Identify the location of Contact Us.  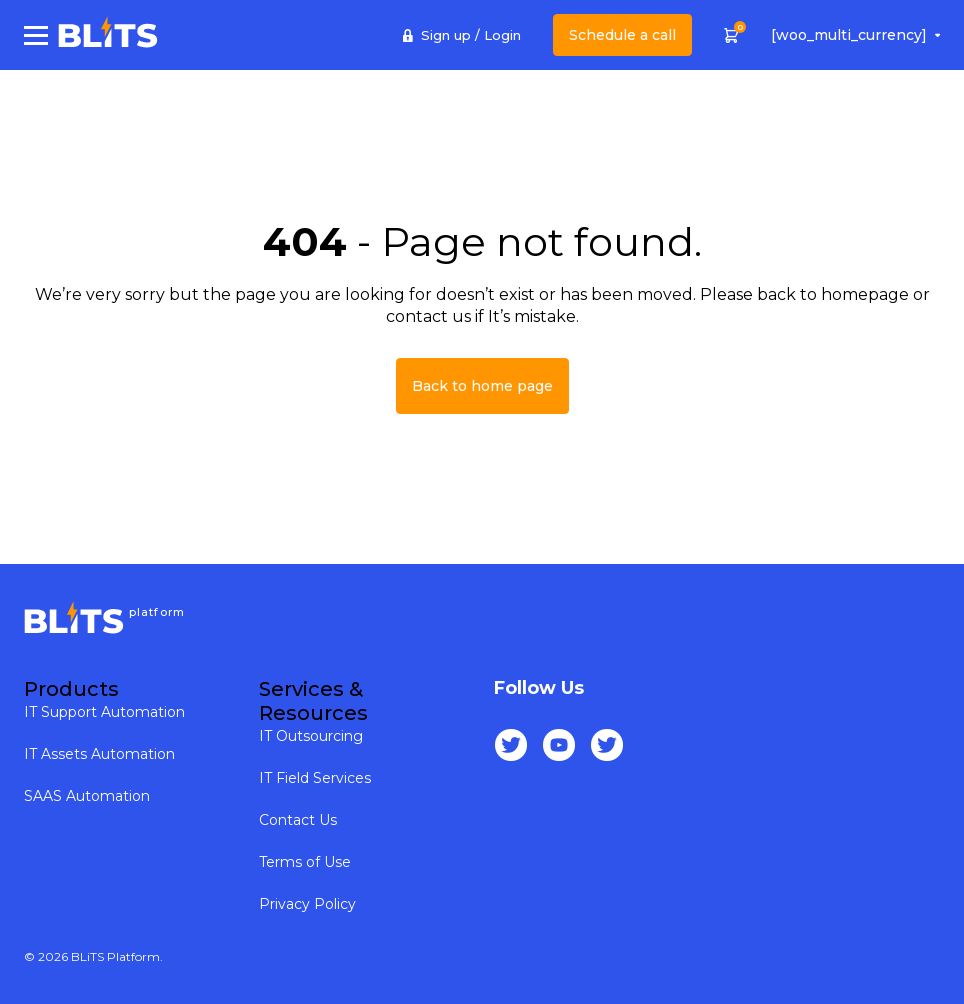
(298, 820).